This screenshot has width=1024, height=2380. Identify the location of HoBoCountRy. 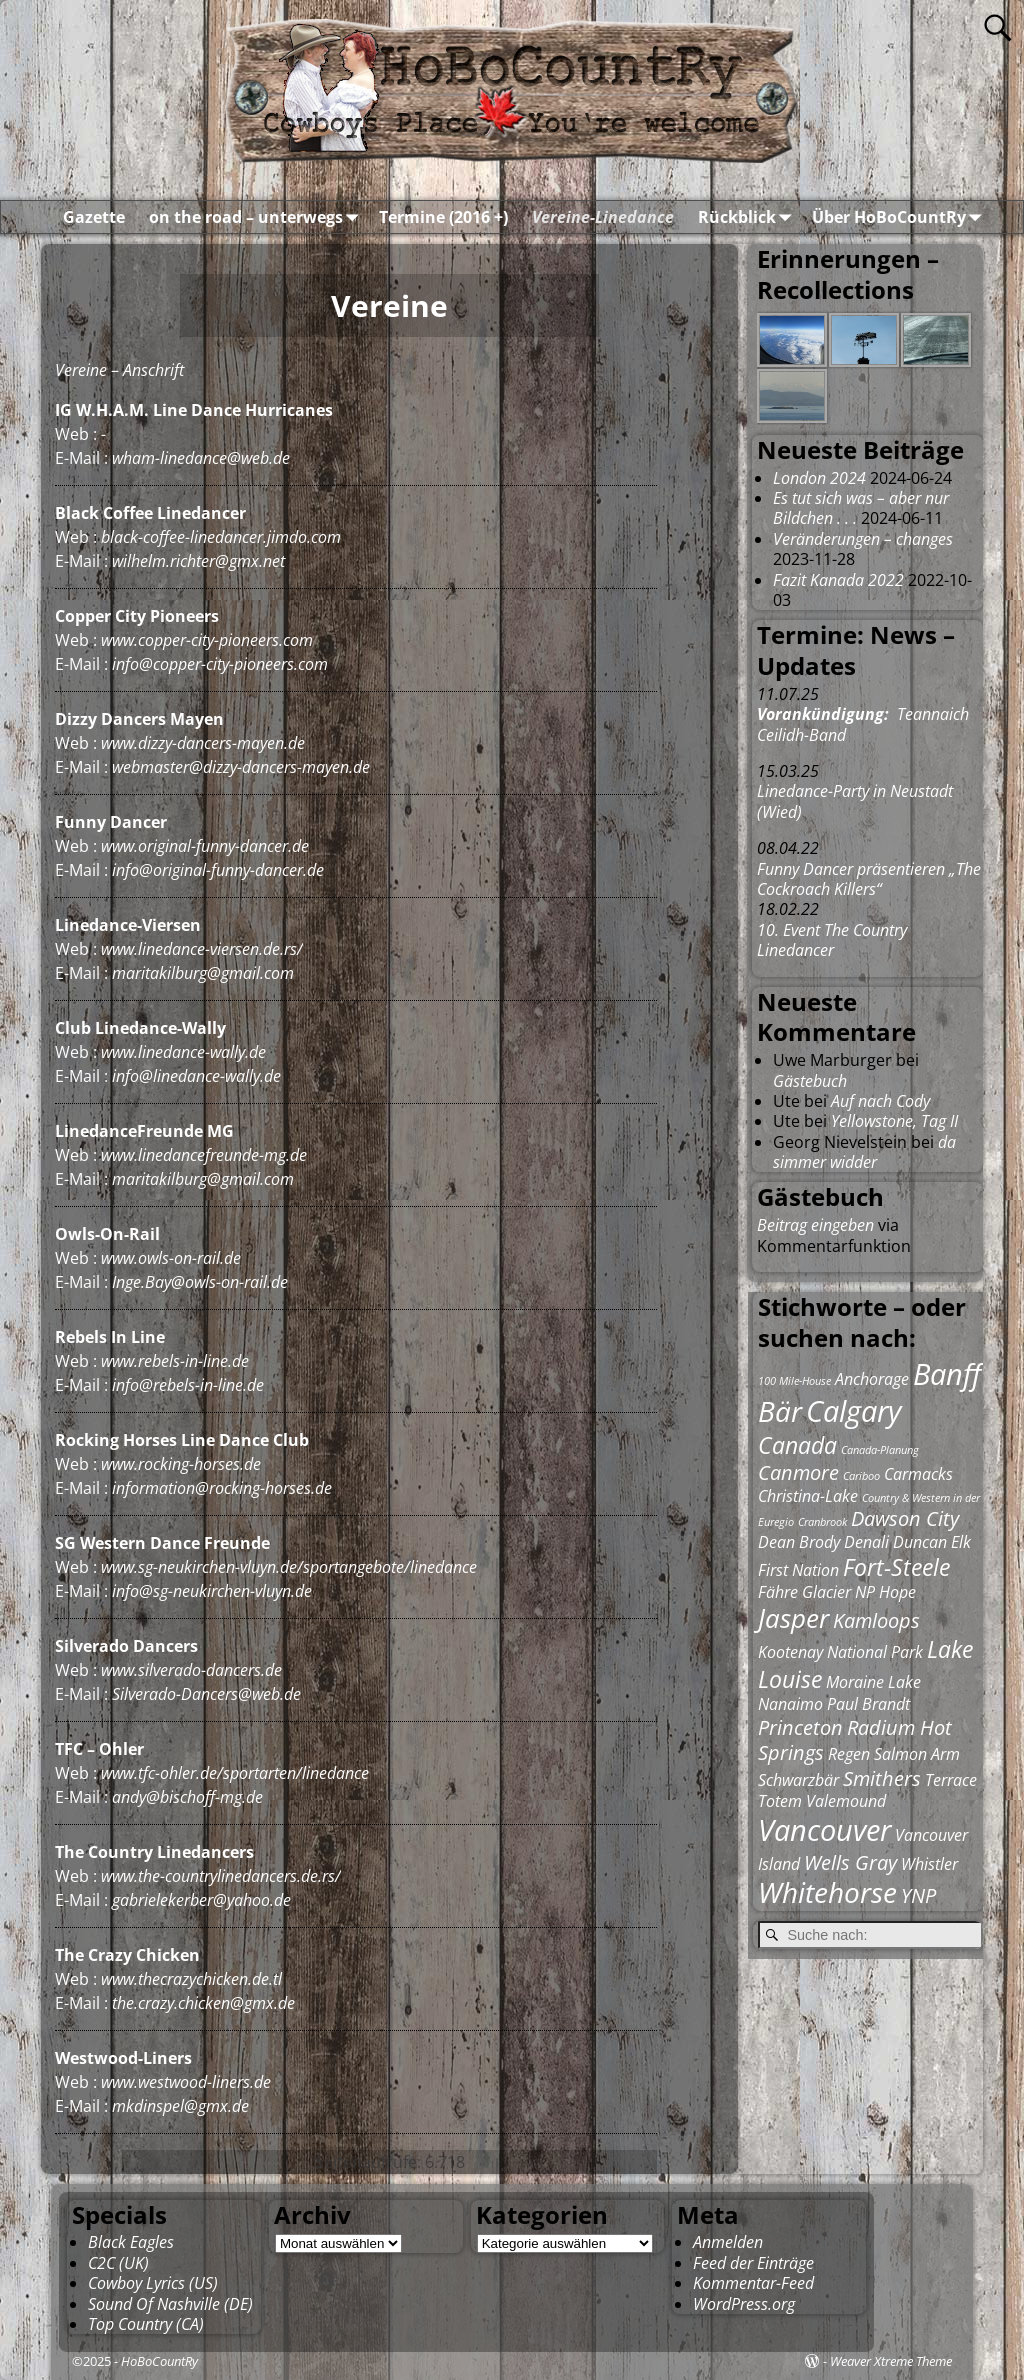
(159, 2361).